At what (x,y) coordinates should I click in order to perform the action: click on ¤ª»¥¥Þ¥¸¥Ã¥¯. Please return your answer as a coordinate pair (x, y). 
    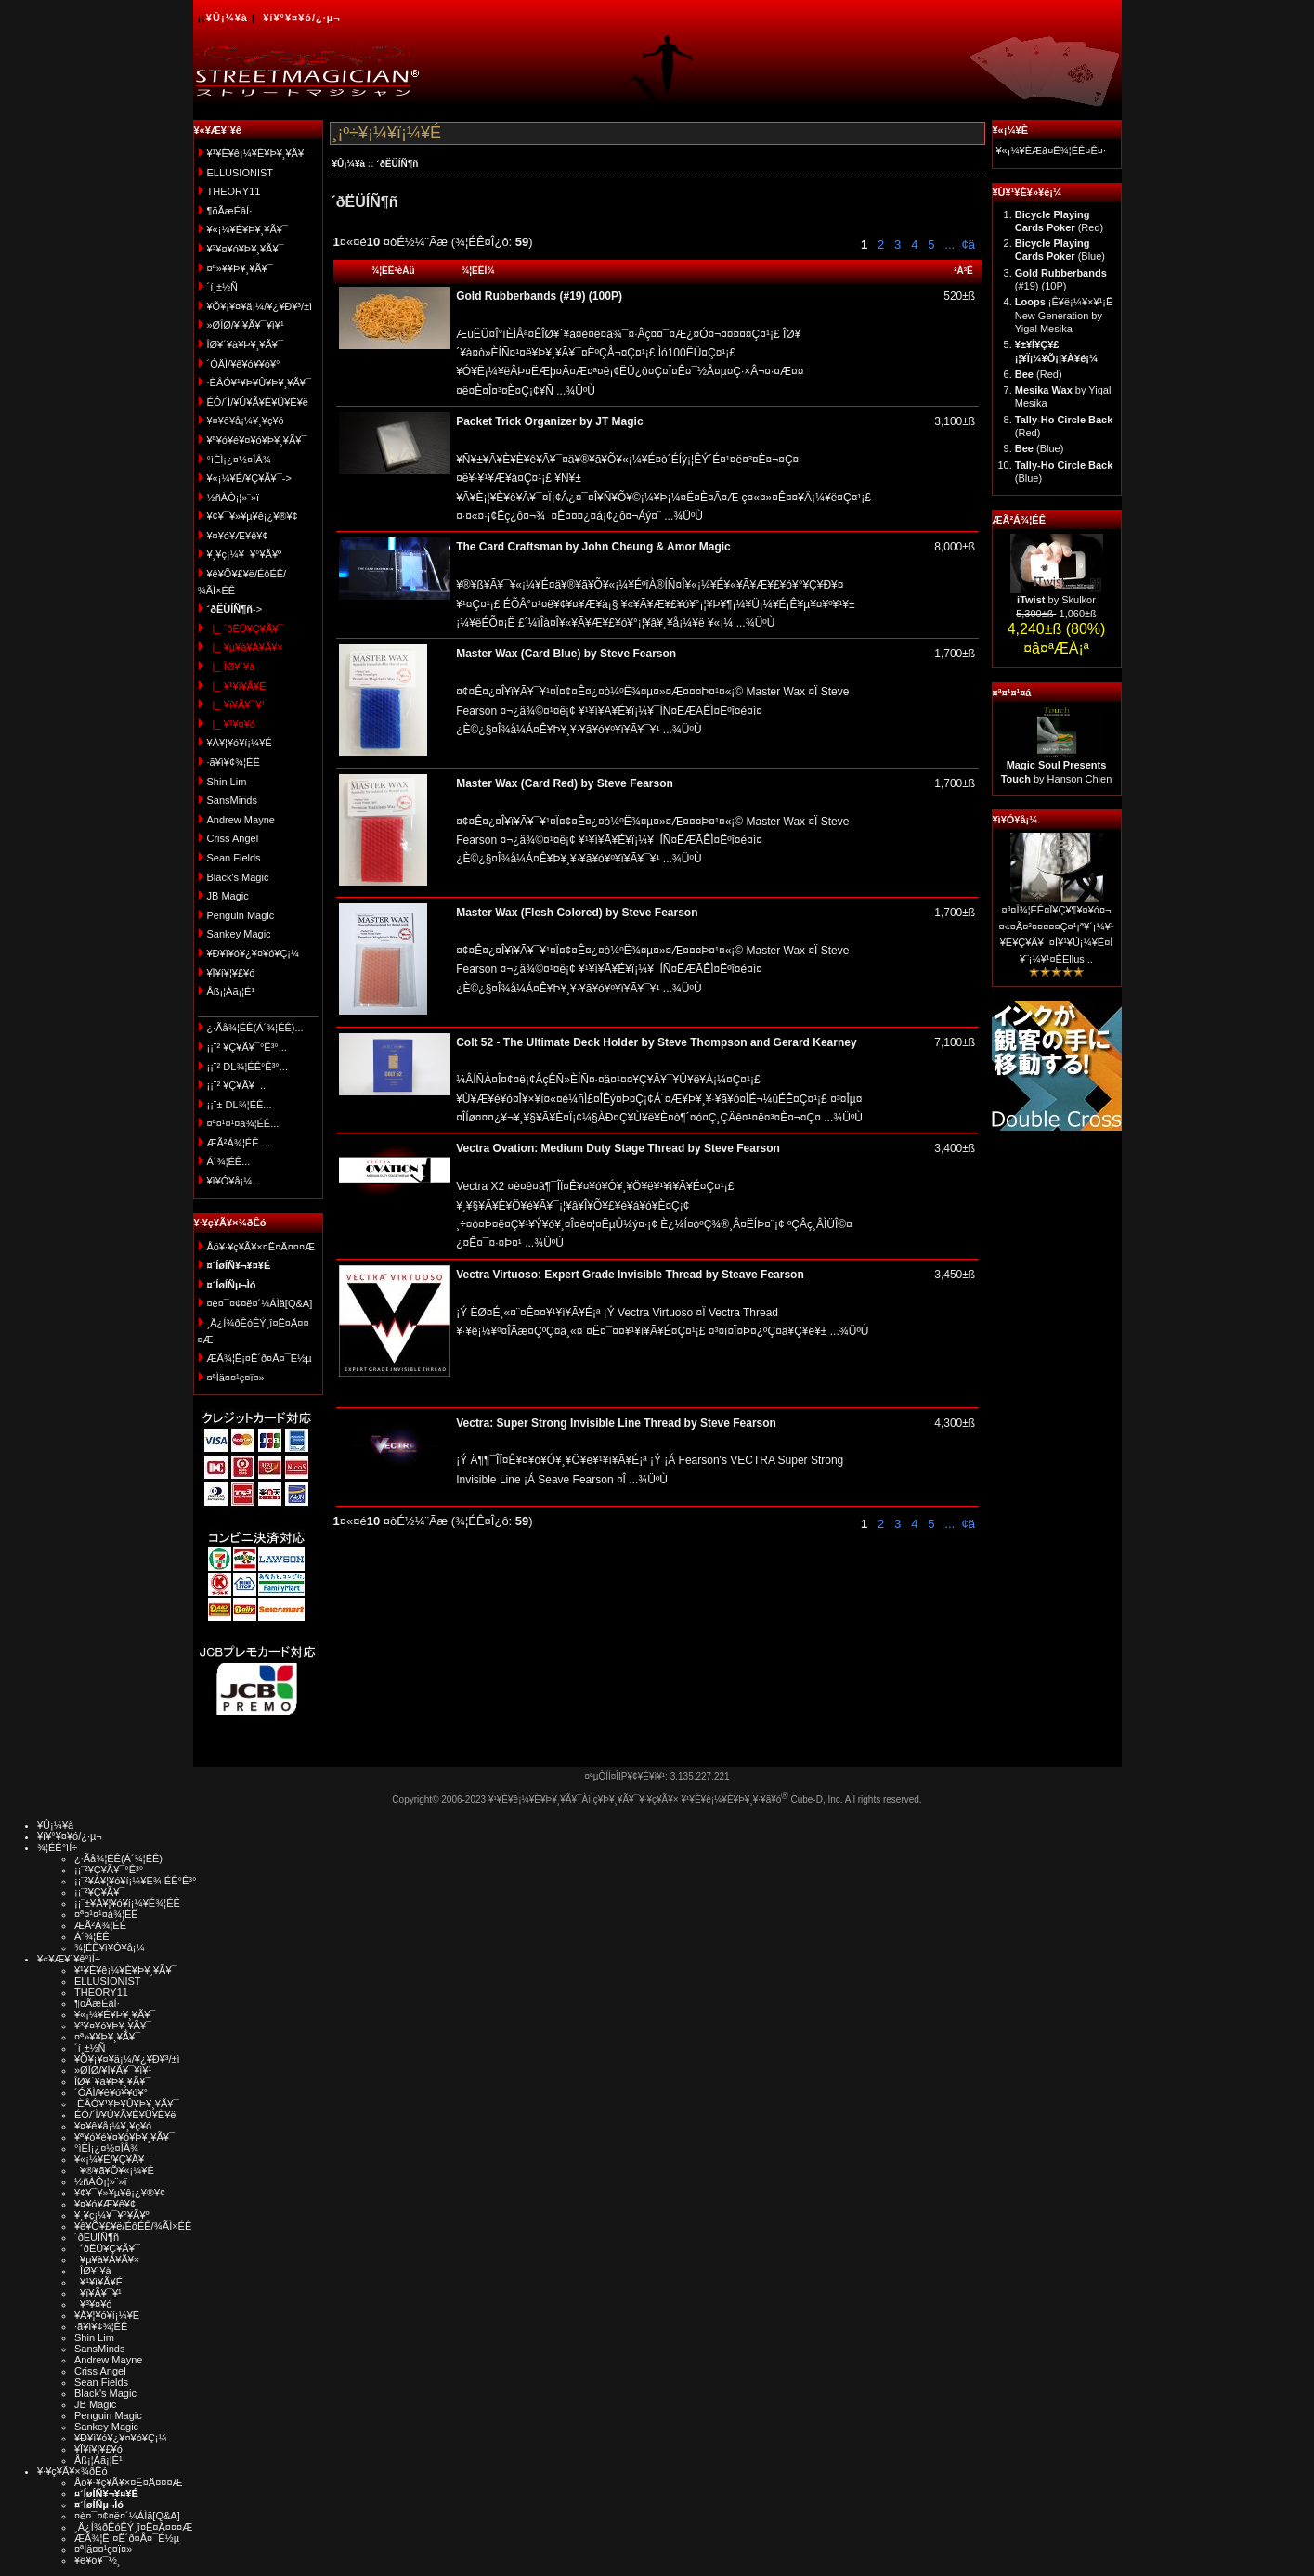
    Looking at the image, I should click on (240, 268).